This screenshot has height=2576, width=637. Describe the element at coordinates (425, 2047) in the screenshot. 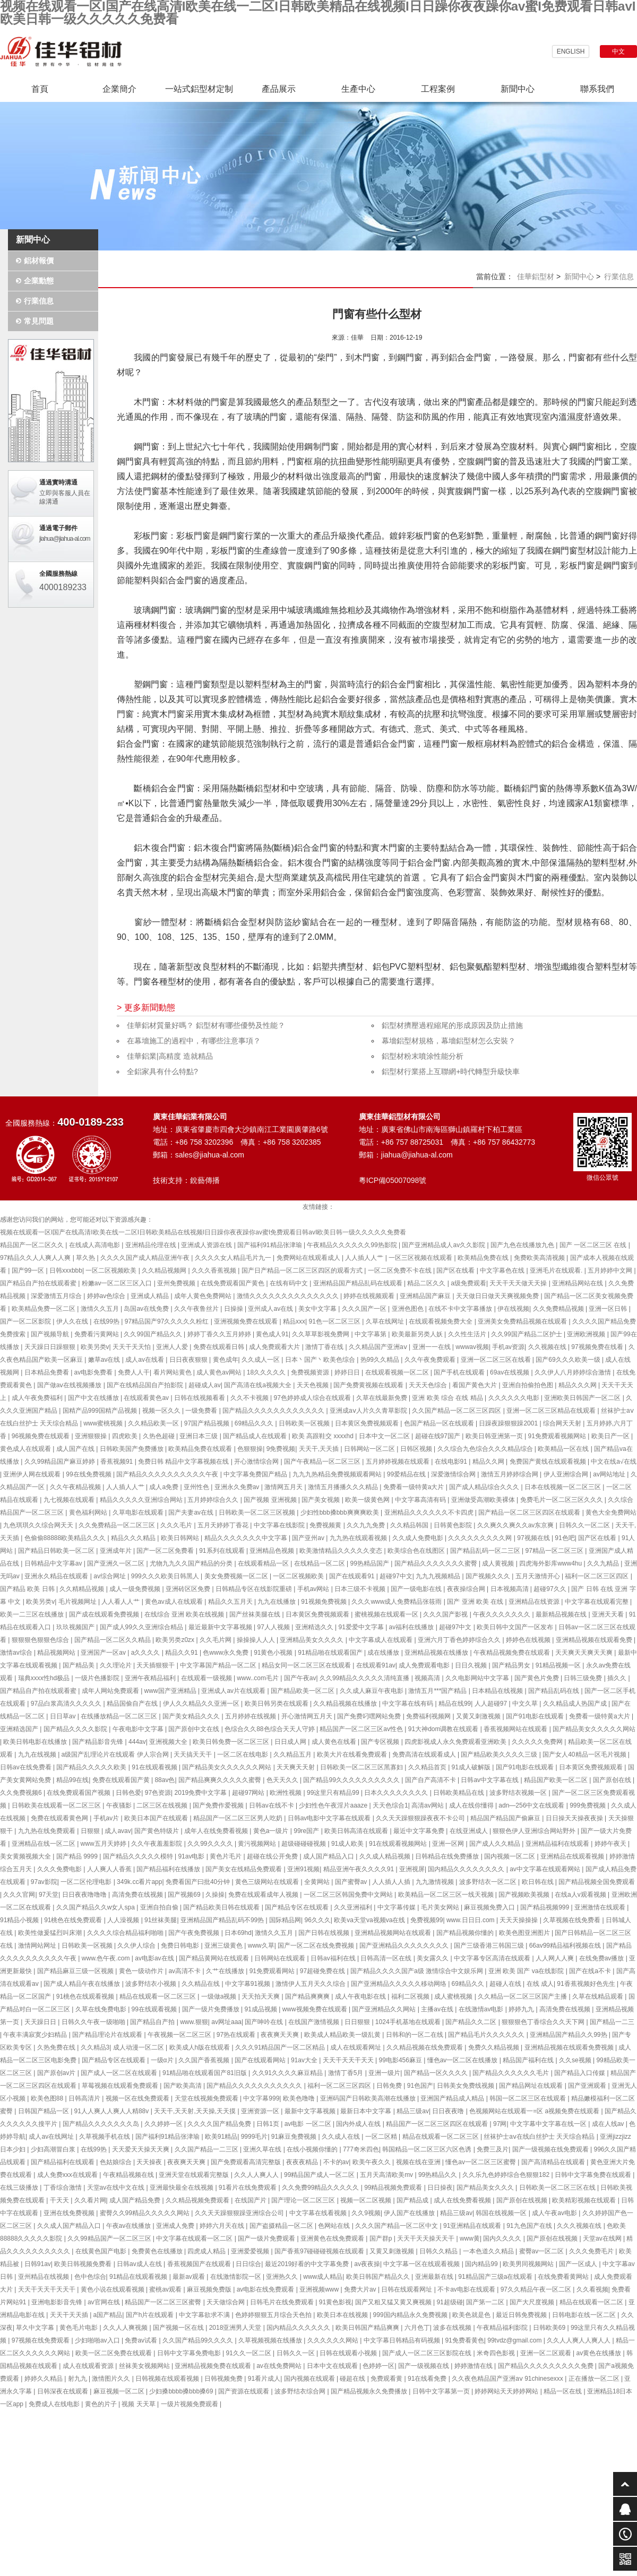

I see `久久精品视频在线免费观看` at that location.